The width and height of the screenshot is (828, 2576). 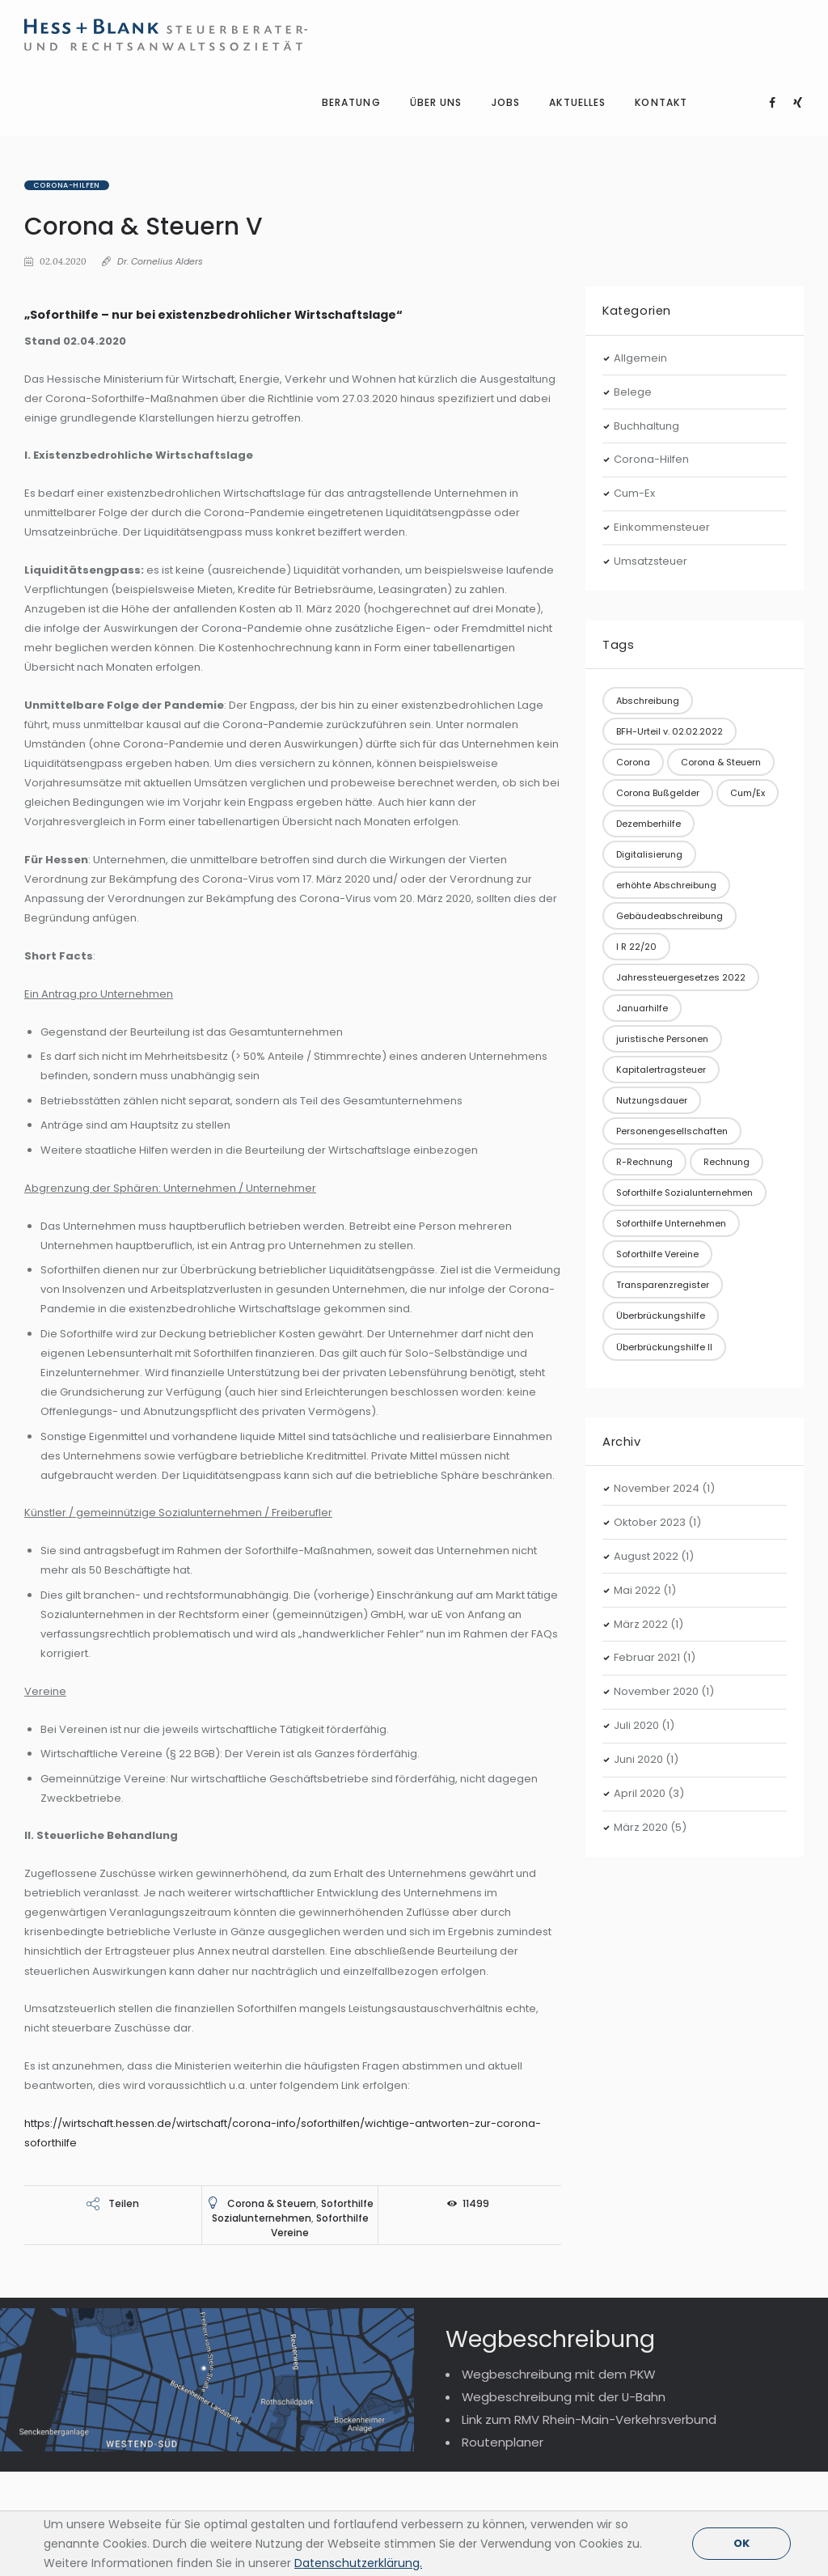 What do you see at coordinates (669, 593) in the screenshot?
I see `BFH-Urteil v. 02.02.2022 [BFH-Urteil v. 02.02.2022 (1 Eintrag)]` at bounding box center [669, 593].